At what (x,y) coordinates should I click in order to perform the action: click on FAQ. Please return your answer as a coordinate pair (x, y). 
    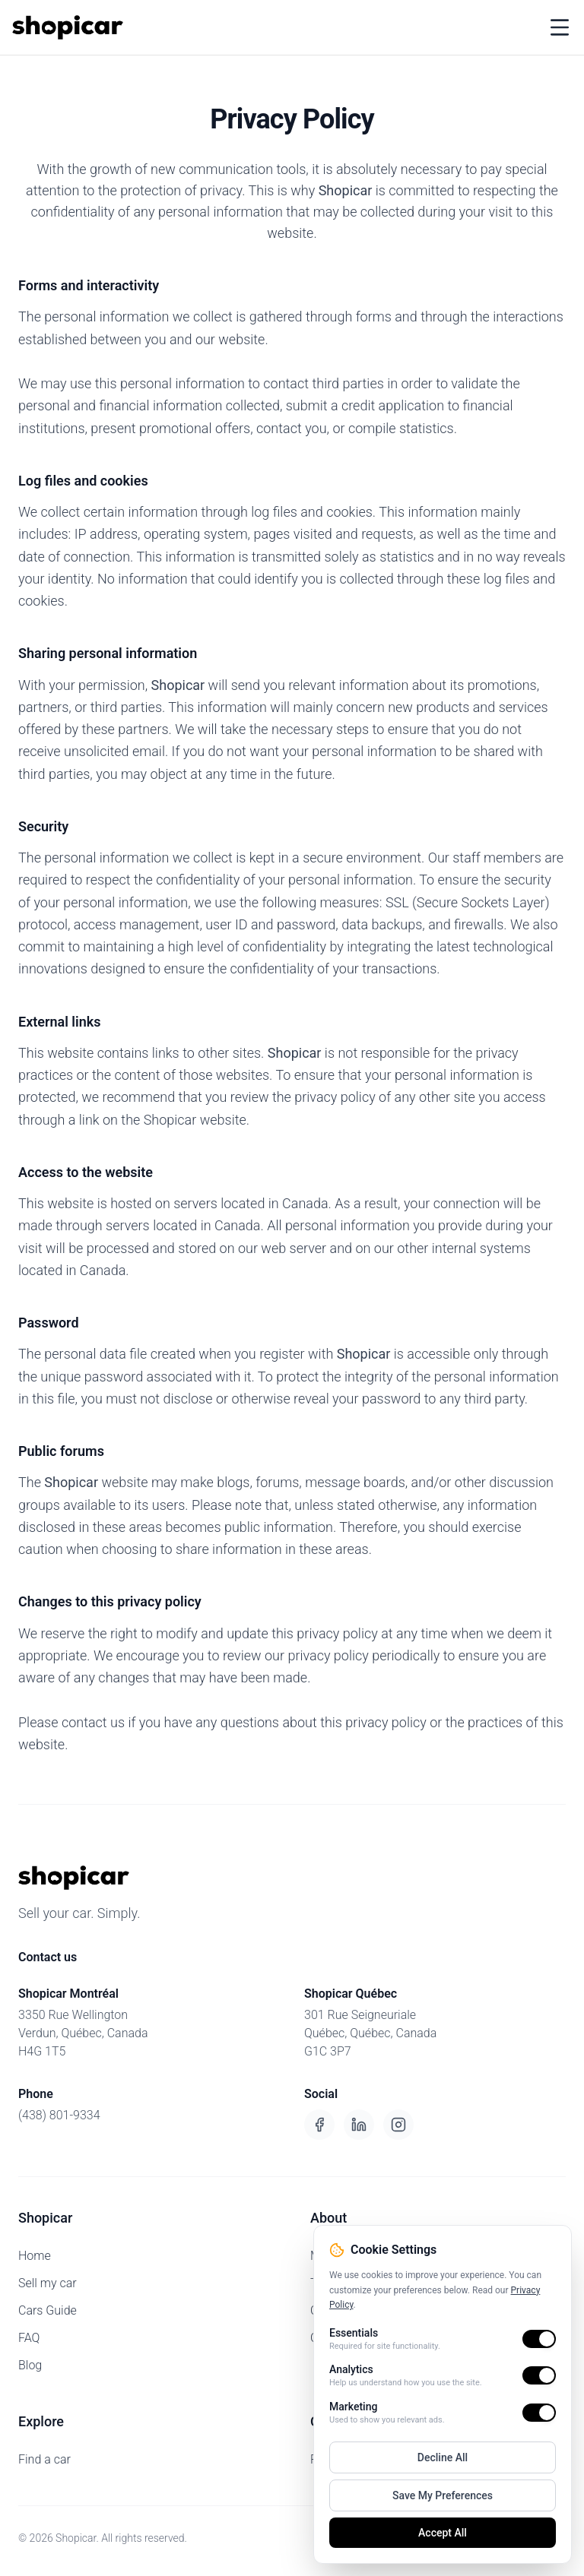
    Looking at the image, I should click on (29, 2338).